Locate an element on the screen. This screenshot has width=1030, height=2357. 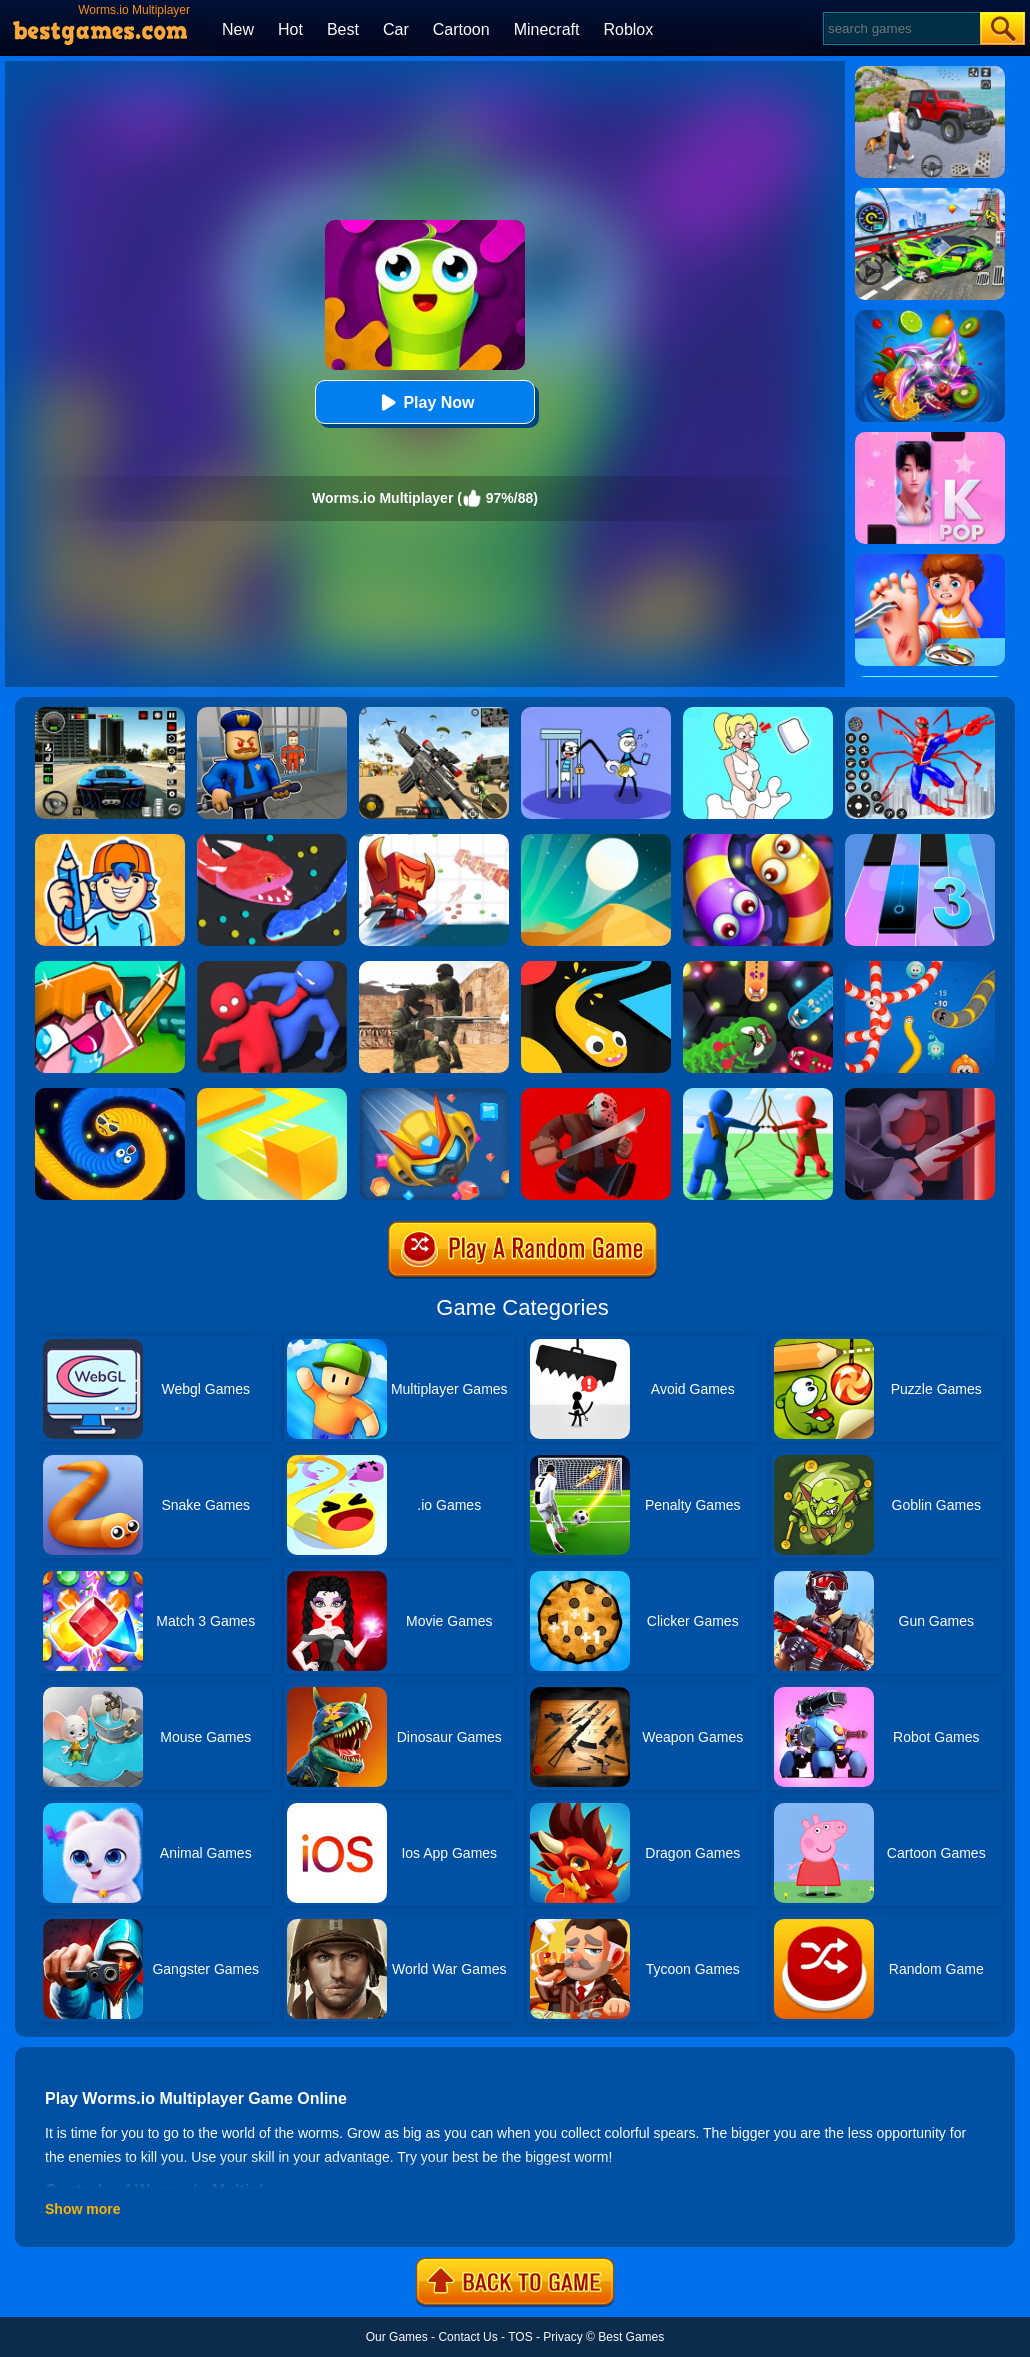
[Paper.io] is located at coordinates (272, 1095).